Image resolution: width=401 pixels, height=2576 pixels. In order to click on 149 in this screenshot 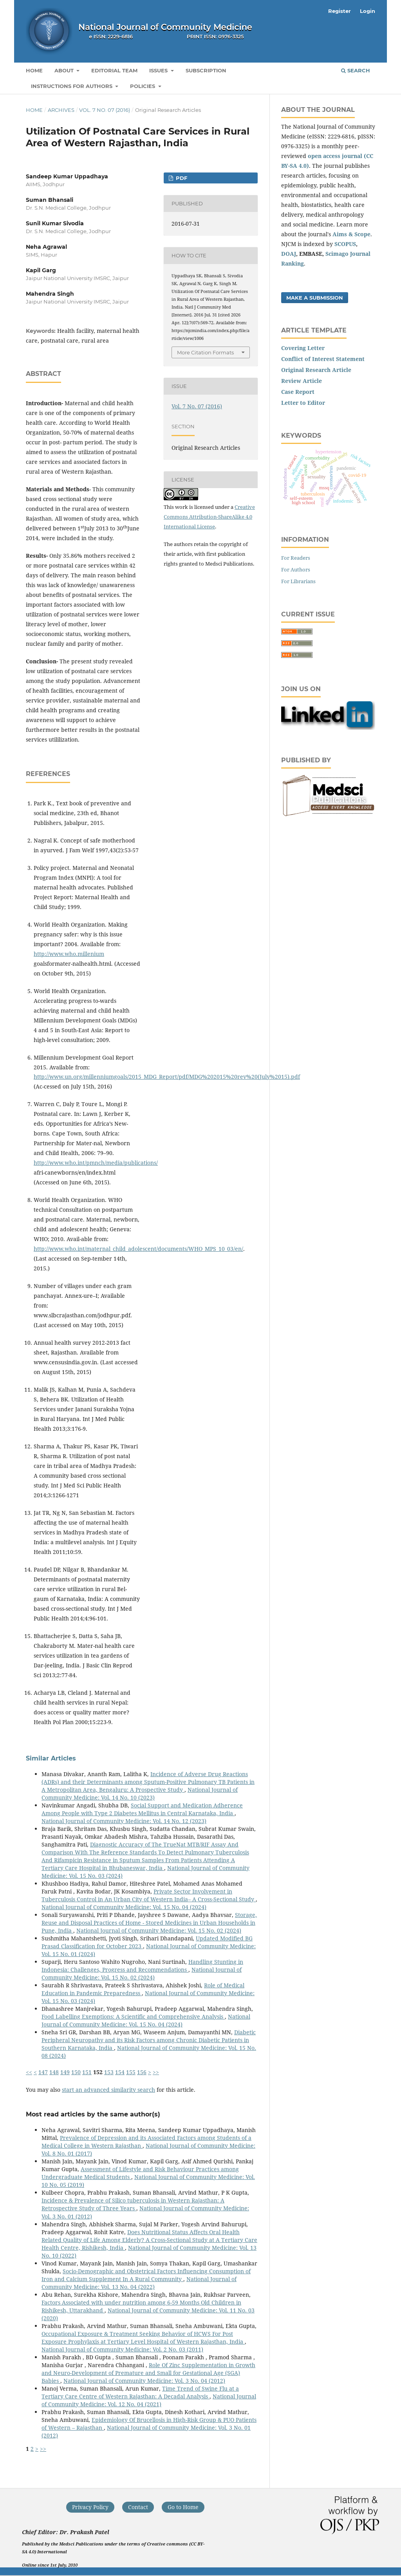, I will do `click(65, 2072)`.